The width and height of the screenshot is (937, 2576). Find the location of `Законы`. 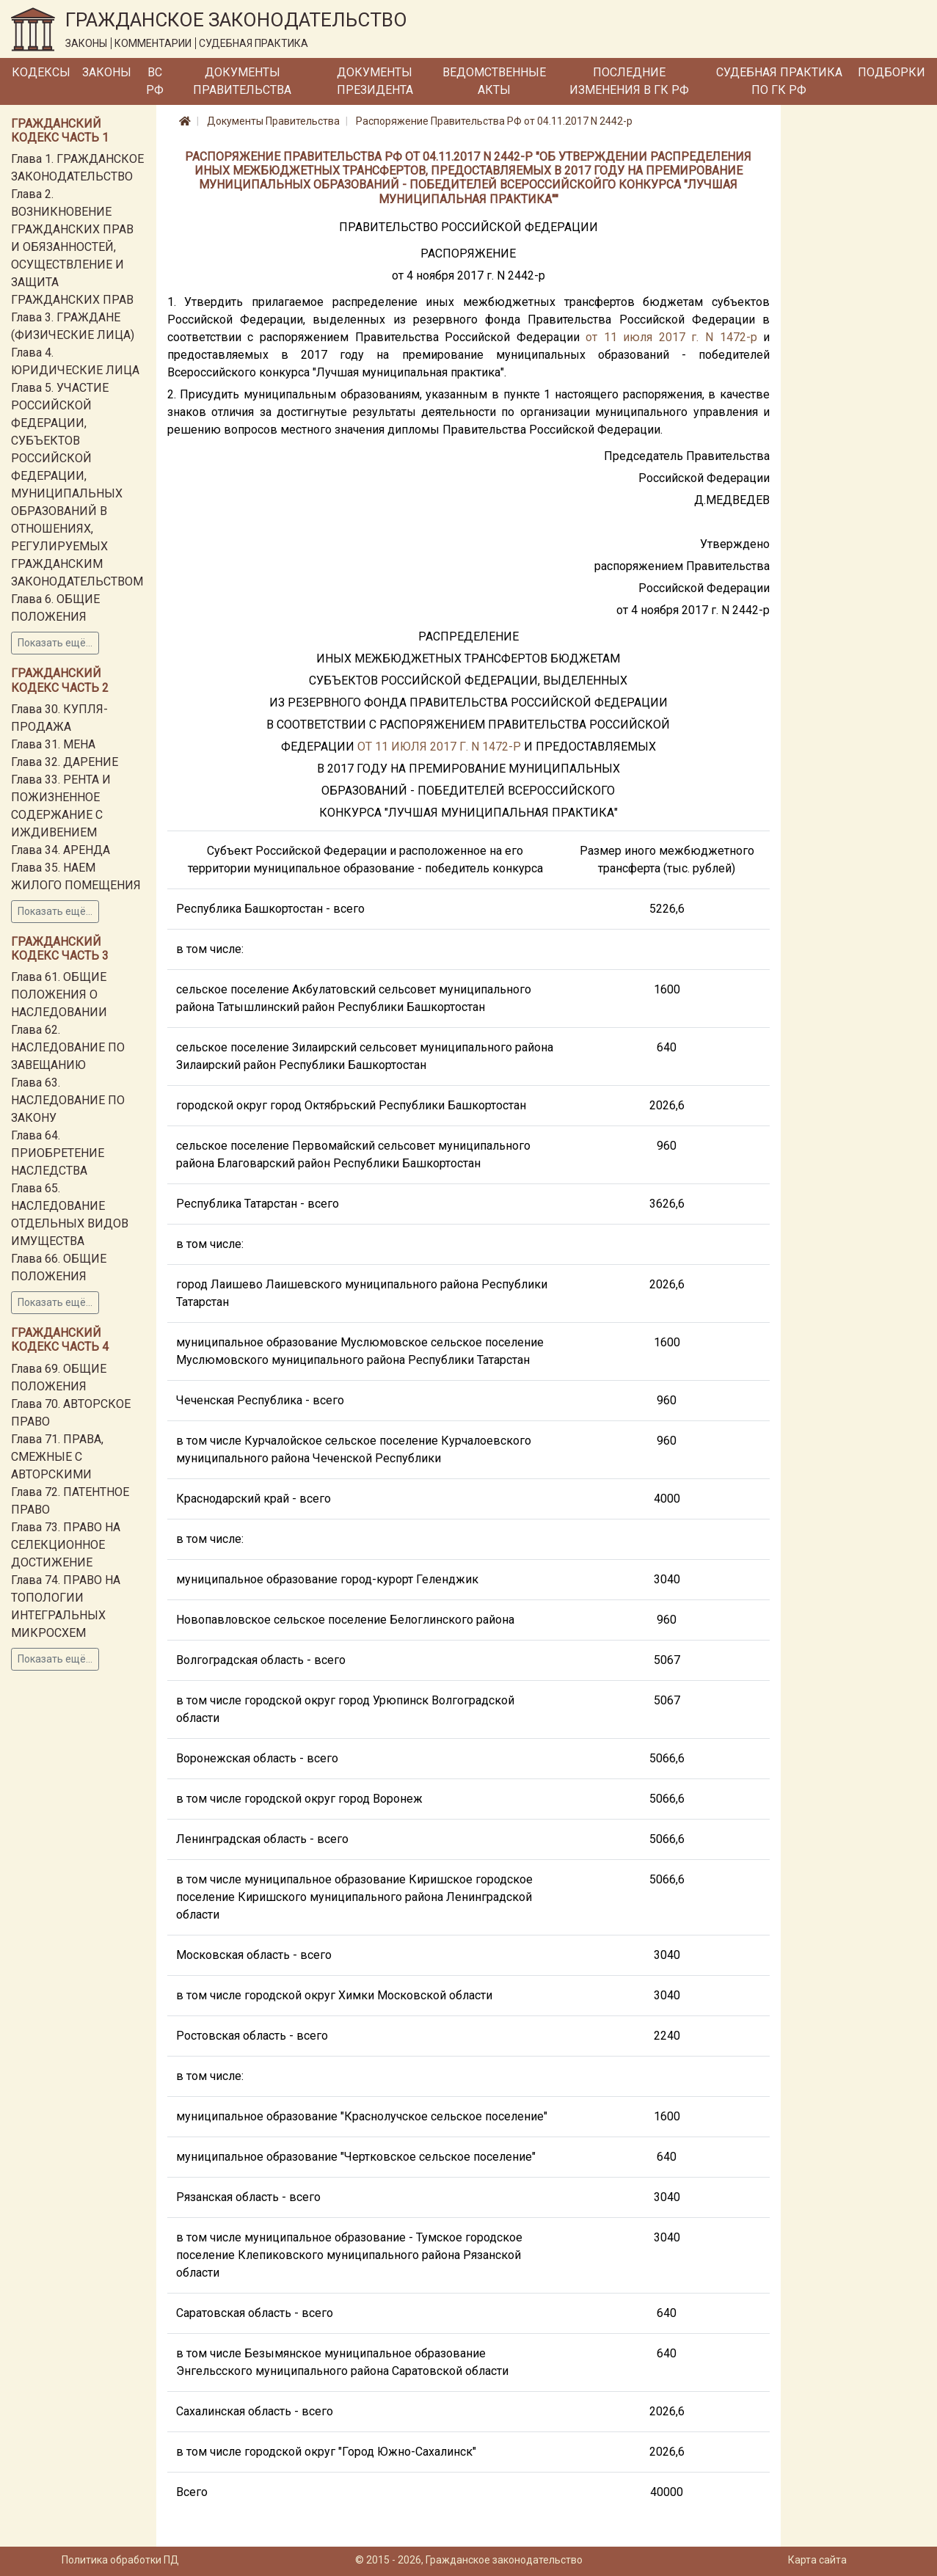

Законы is located at coordinates (106, 72).